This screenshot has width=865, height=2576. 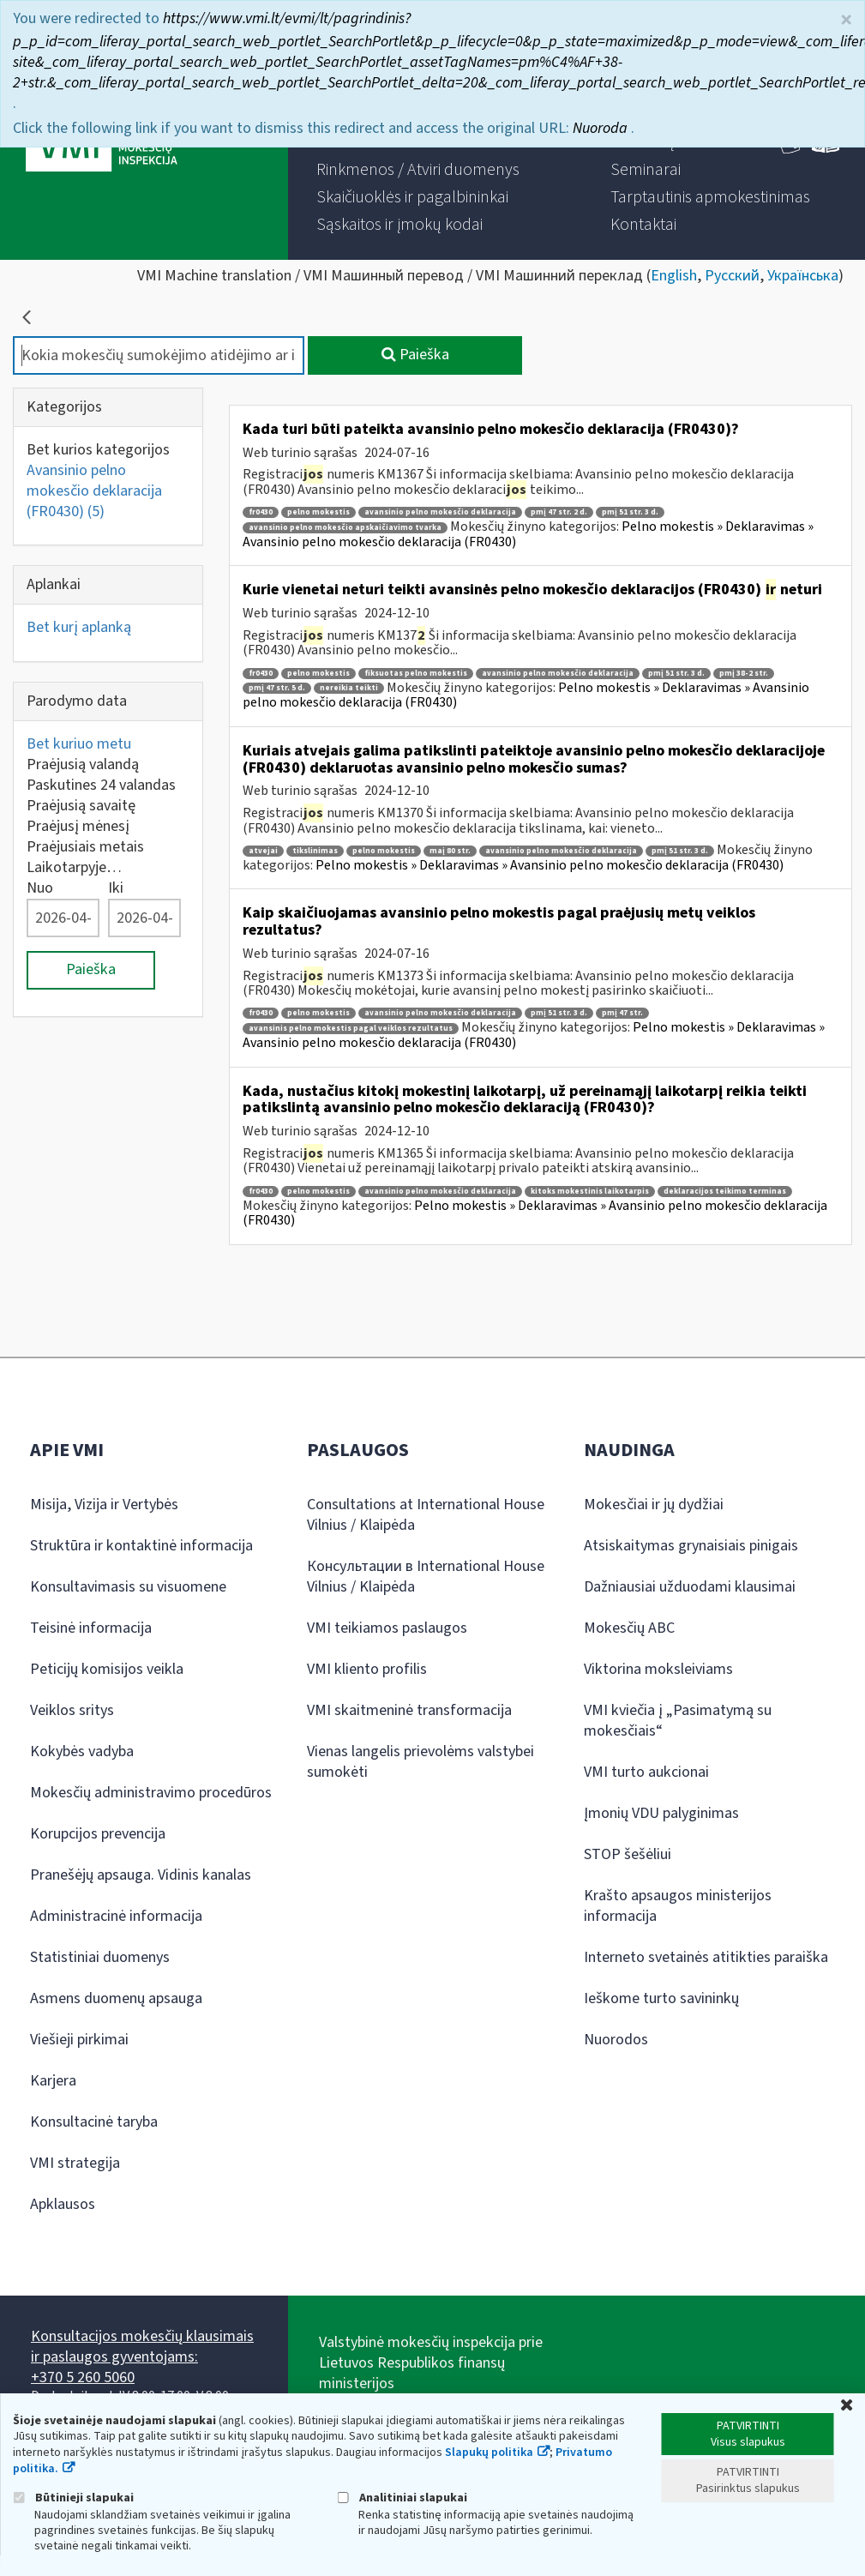 I want to click on Pranešėjų apsauga. Vidinis kanalas, so click(x=140, y=1875).